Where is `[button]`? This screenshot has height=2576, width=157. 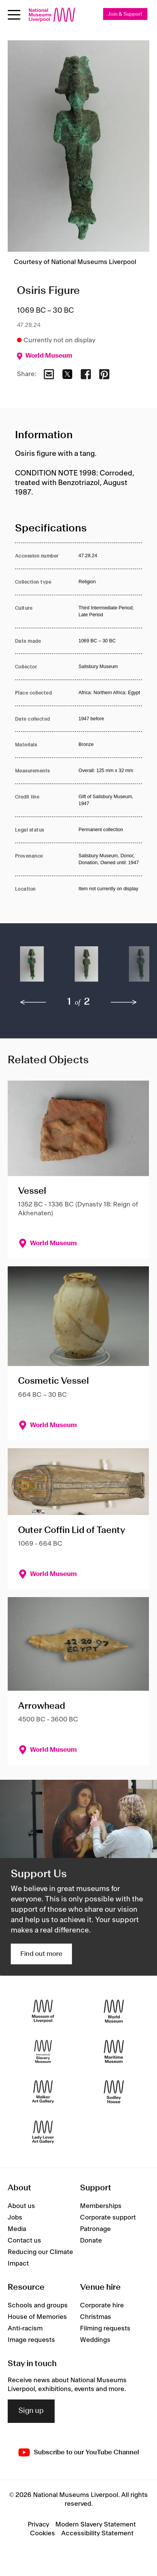 [button] is located at coordinates (32, 967).